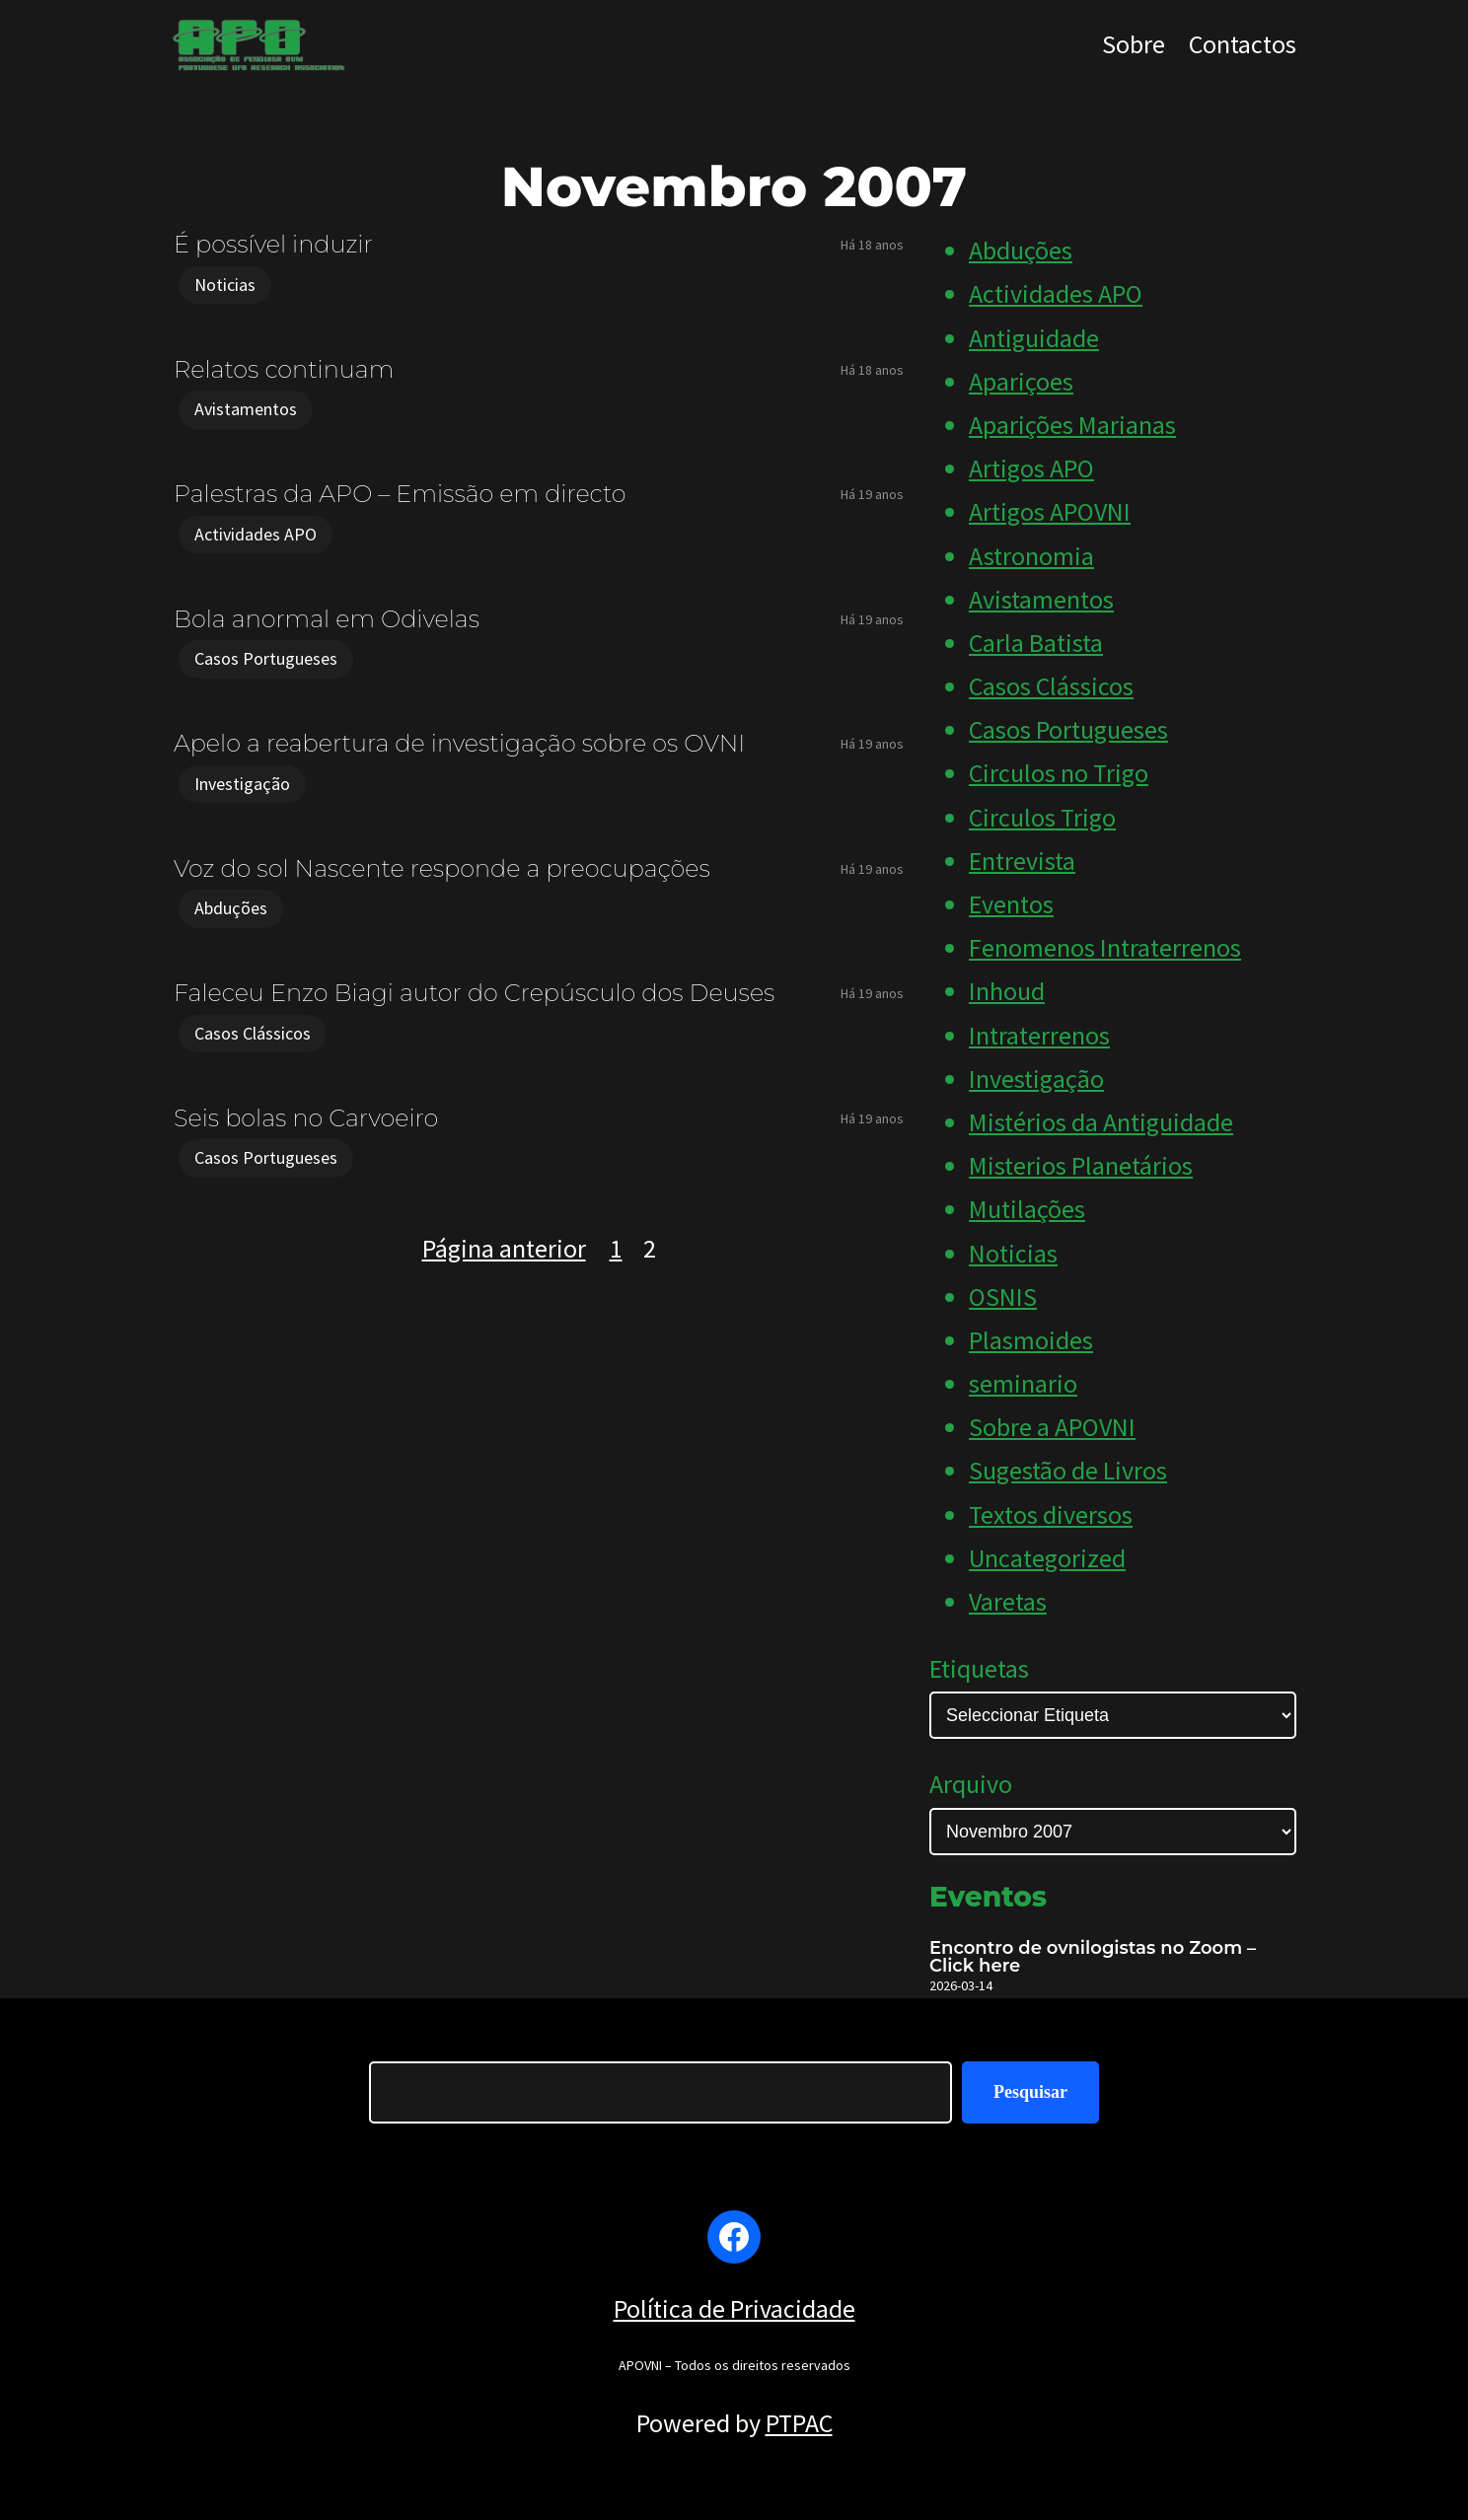 The width and height of the screenshot is (1468, 2520). Describe the element at coordinates (265, 658) in the screenshot. I see `Casos Portugueses` at that location.